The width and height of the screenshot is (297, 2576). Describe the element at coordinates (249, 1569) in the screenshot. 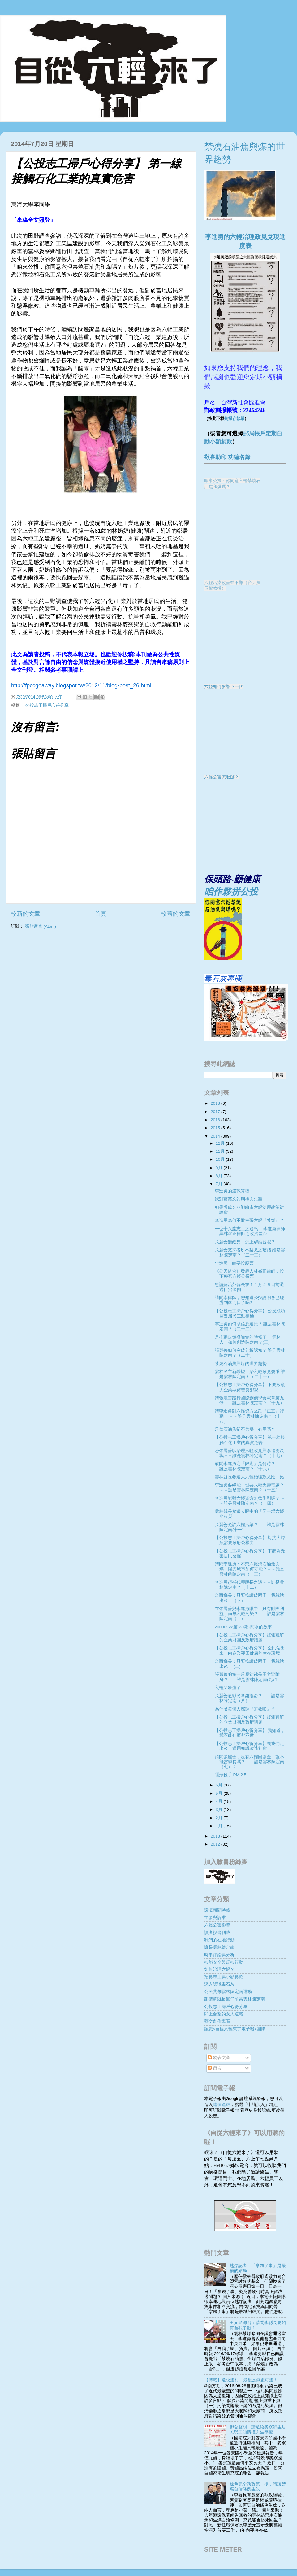

I see `請問李進勇：不禁六輕燒石油焦與煤，陽光城市如何可能？－－誰是雲林的陳定南（十三）` at that location.